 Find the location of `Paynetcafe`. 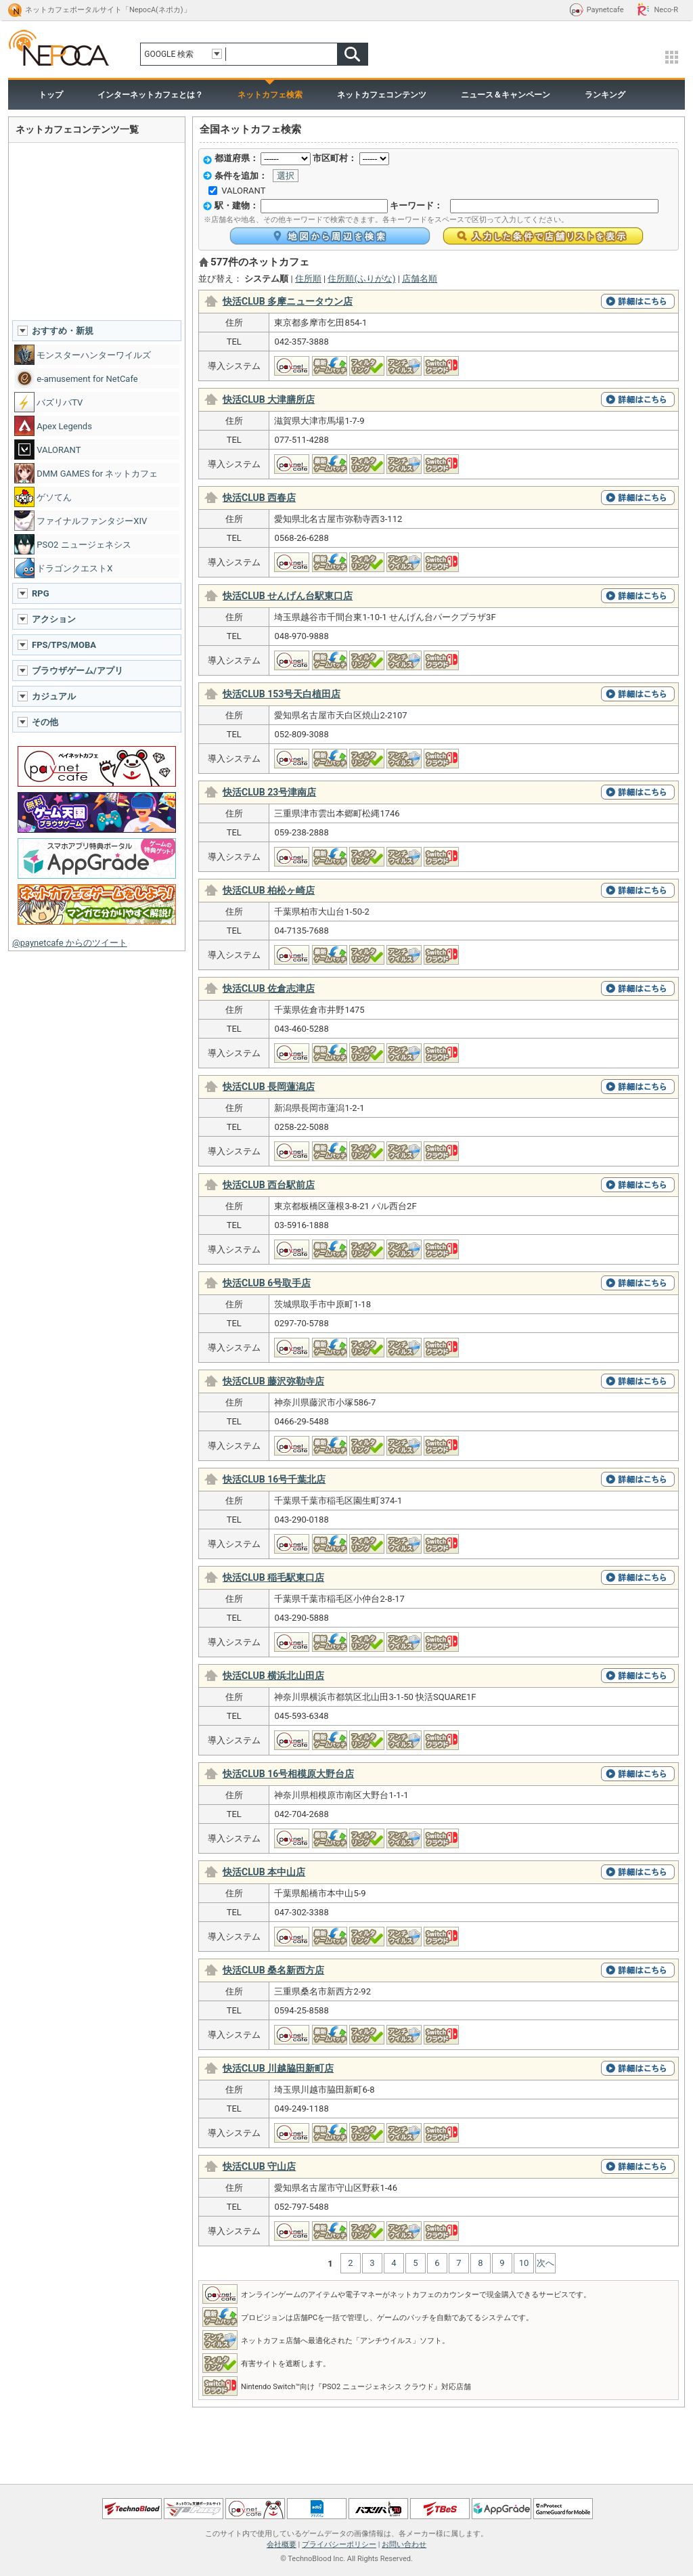

Paynetcafe is located at coordinates (605, 9).